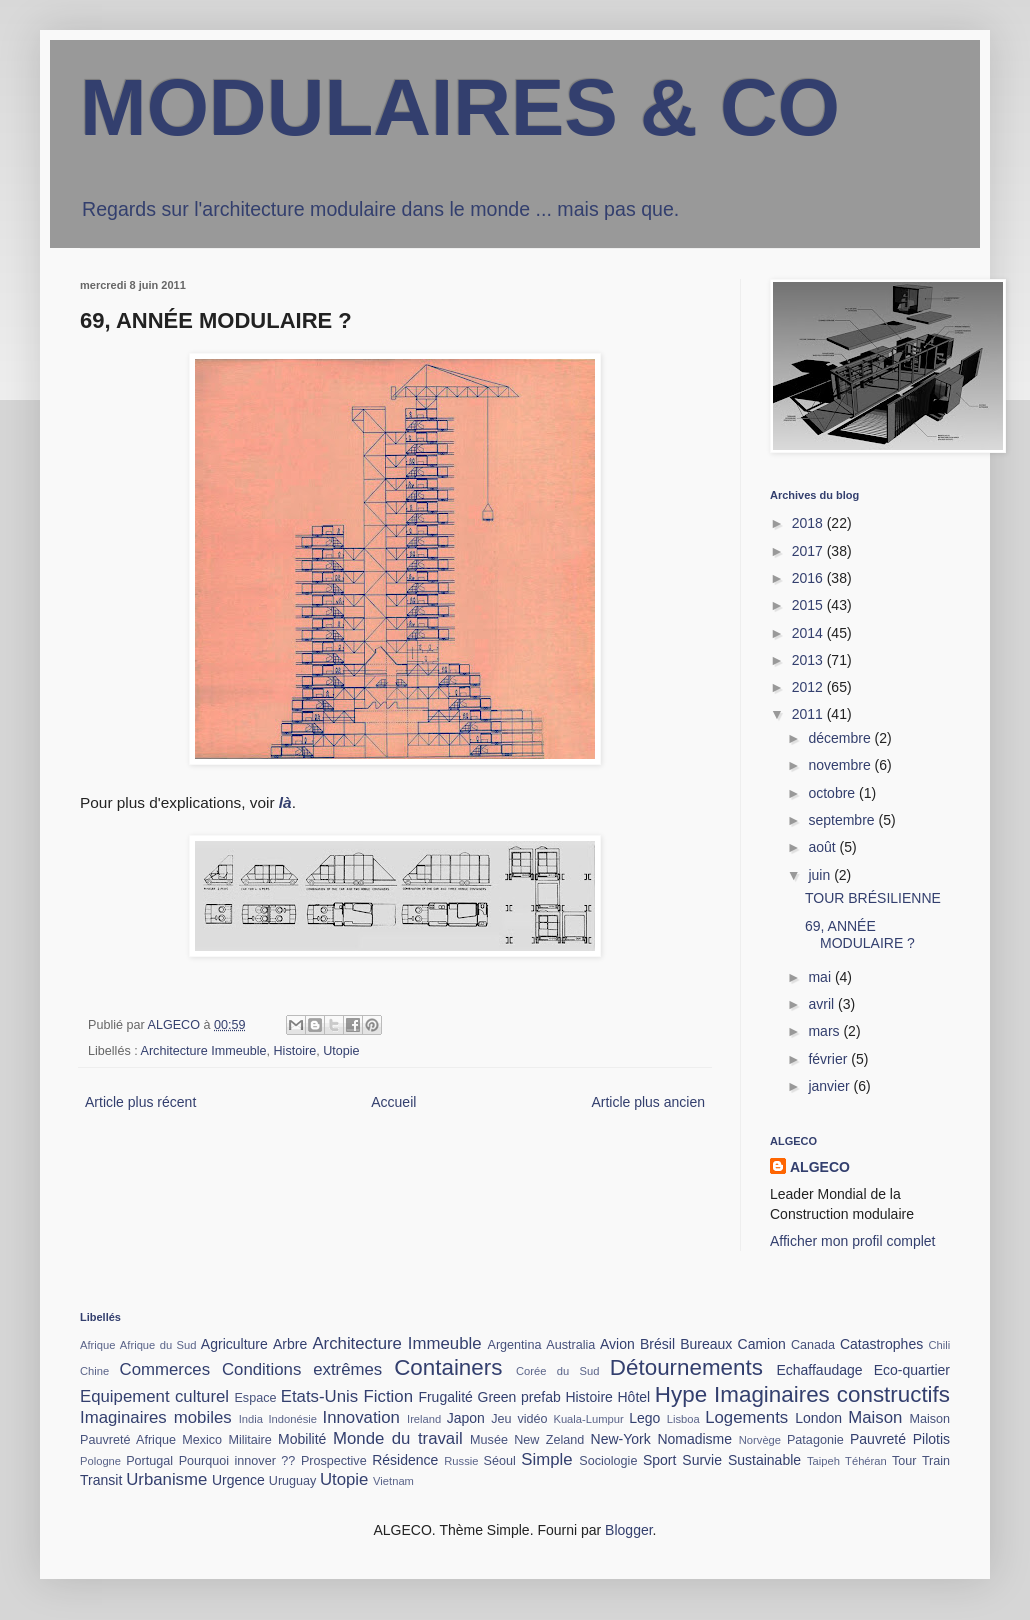 Image resolution: width=1030 pixels, height=1620 pixels. Describe the element at coordinates (204, 1051) in the screenshot. I see `Architecture Immeuble` at that location.